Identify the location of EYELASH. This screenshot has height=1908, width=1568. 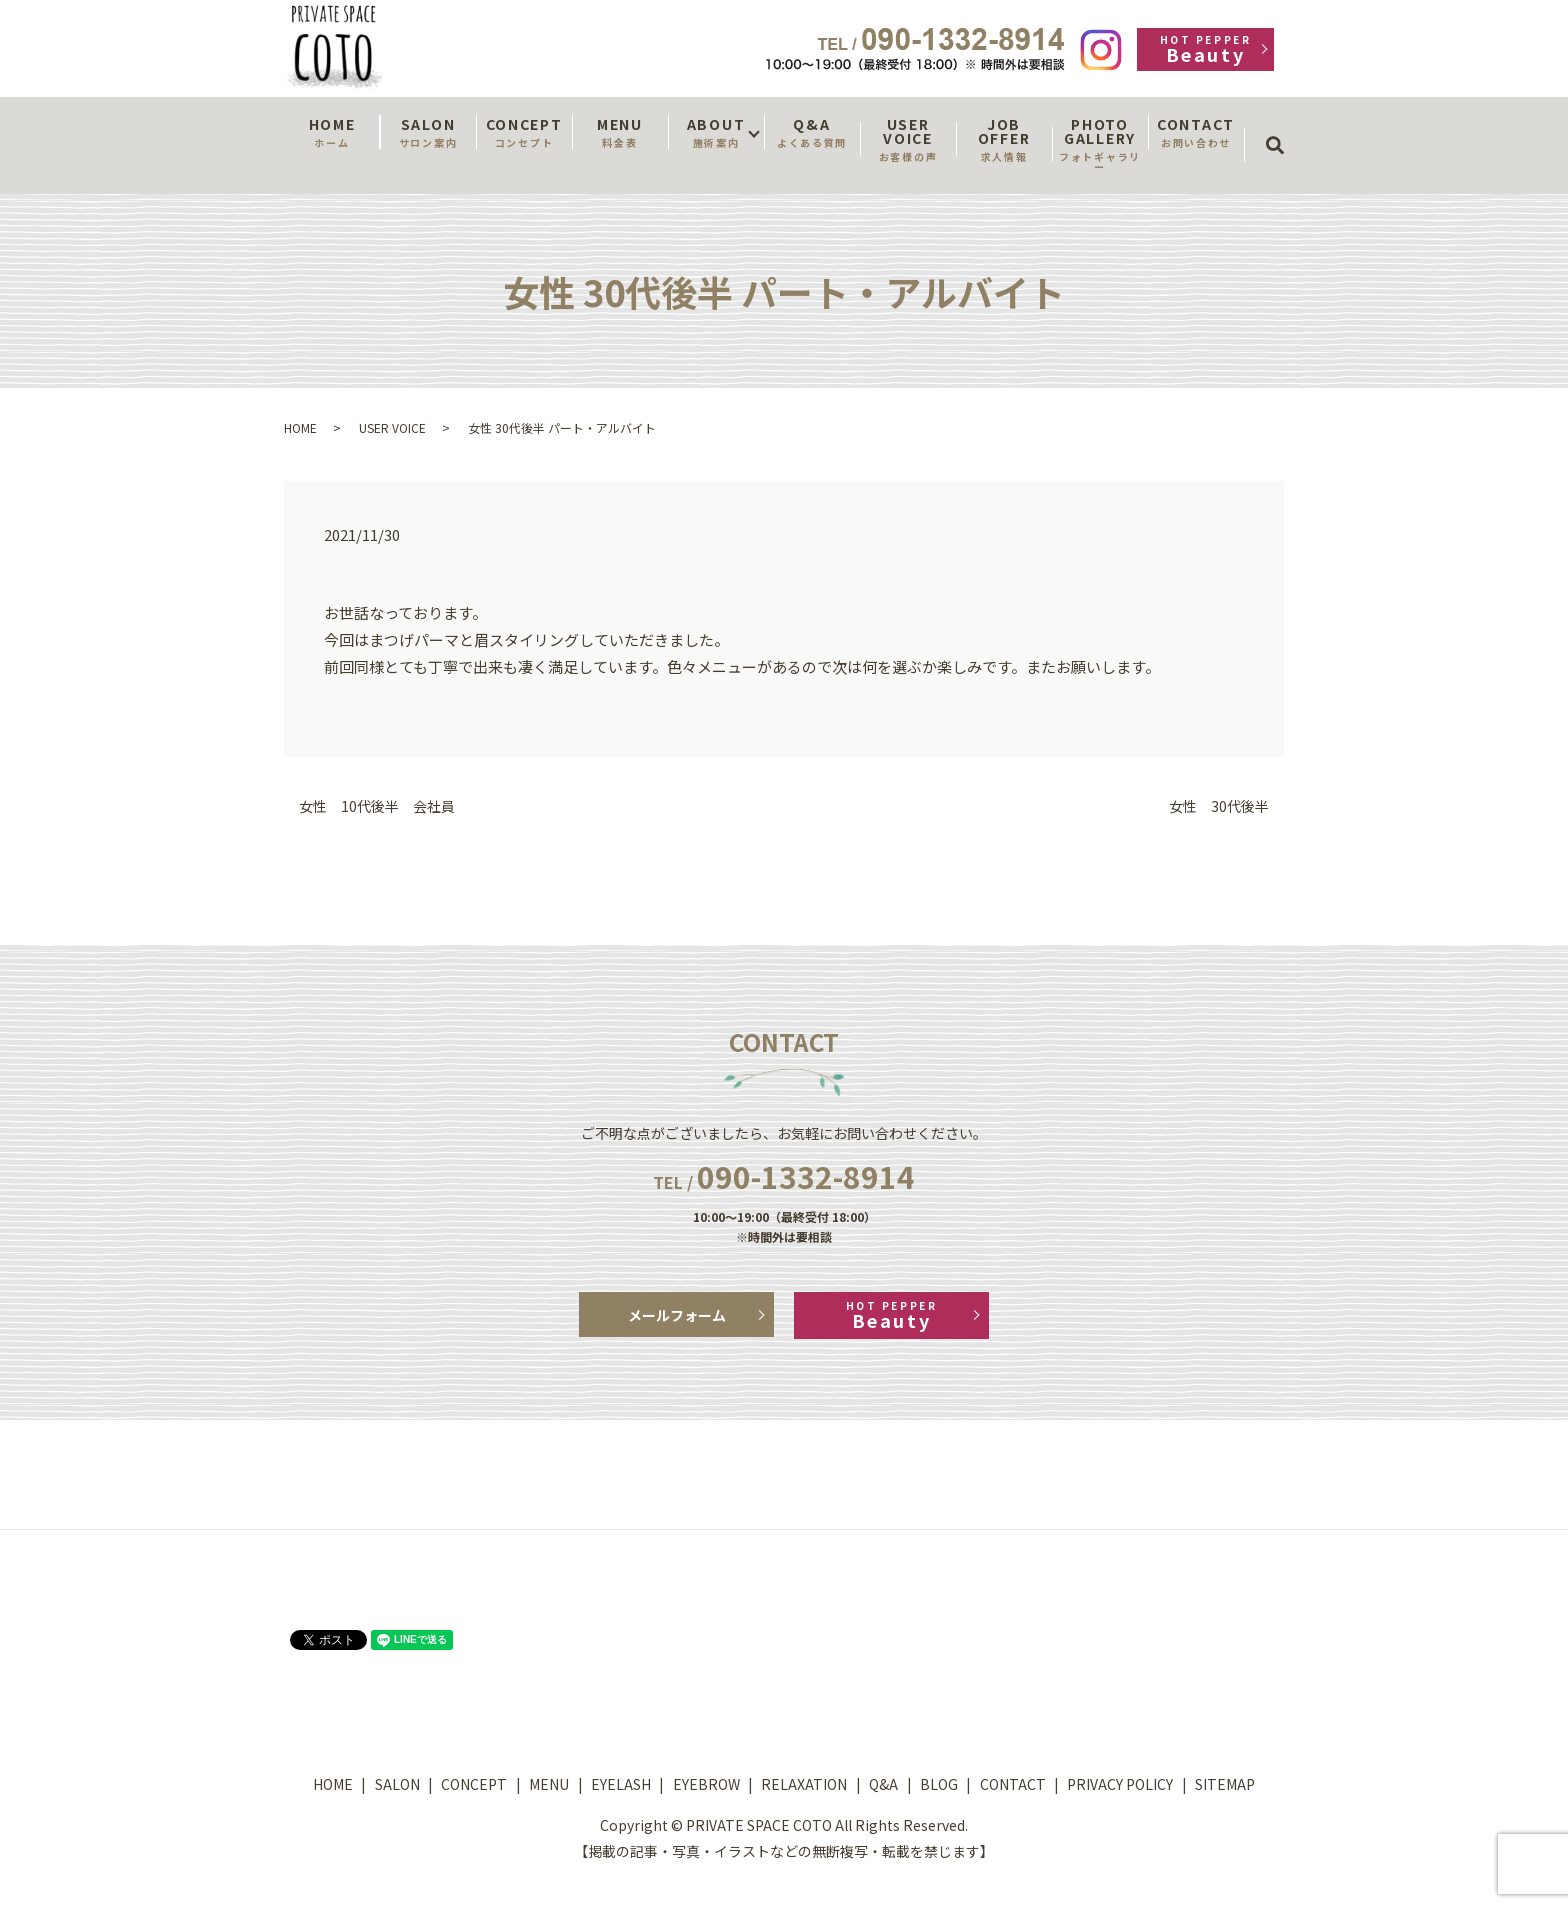
(621, 1784).